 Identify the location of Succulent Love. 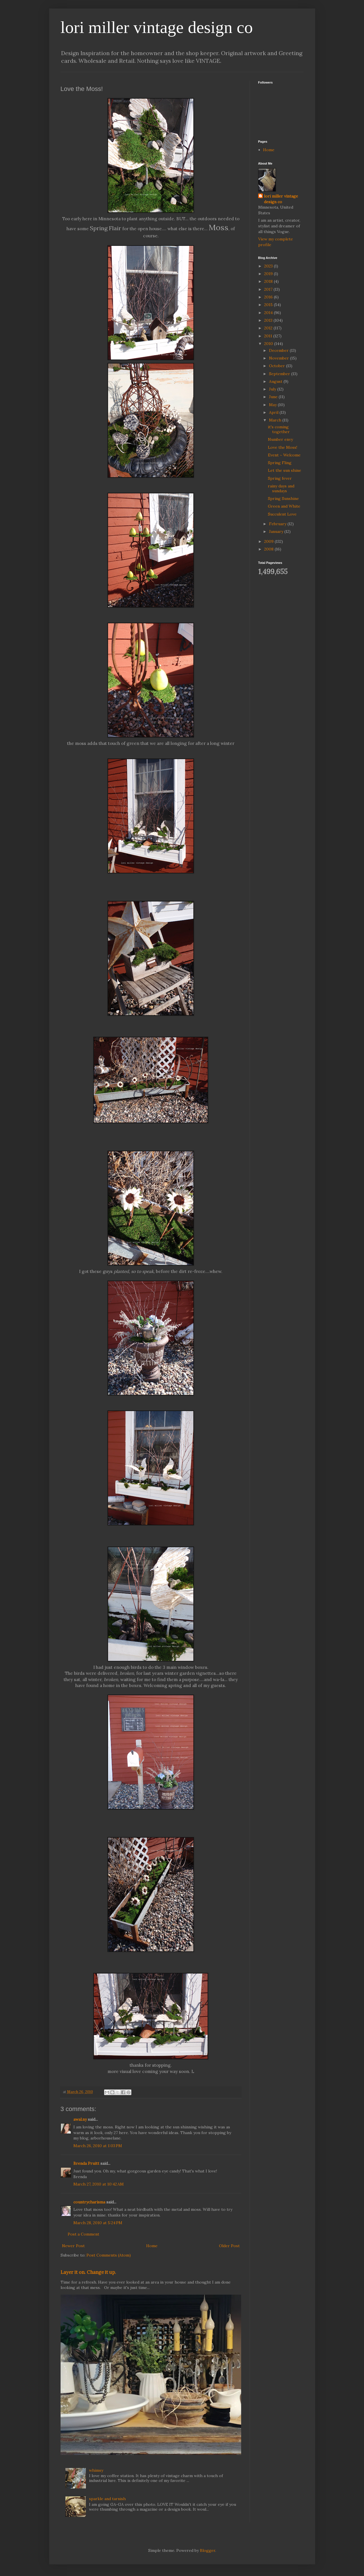
(282, 514).